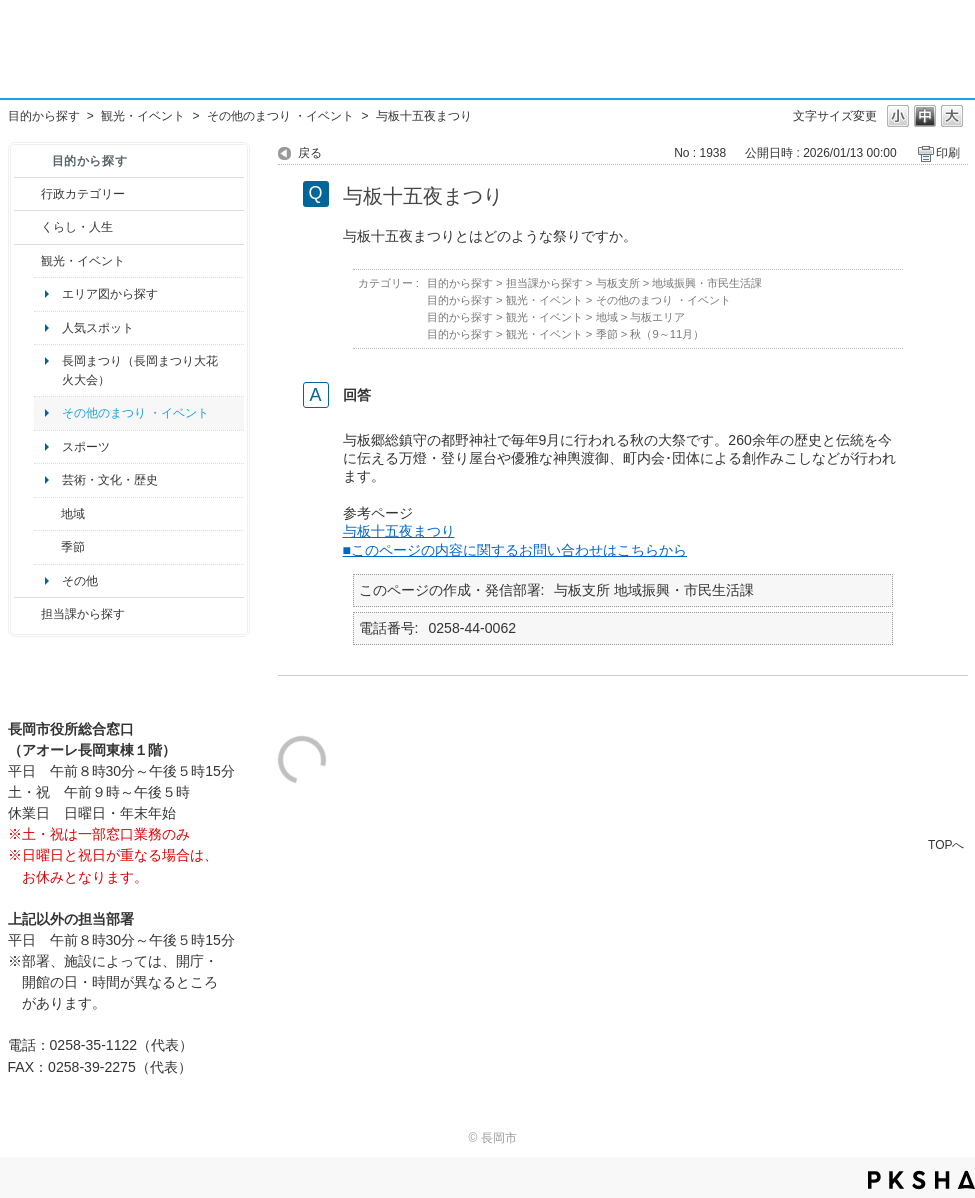 This screenshot has height=1198, width=975. What do you see at coordinates (515, 550) in the screenshot?
I see `■このページの内容に関するお問い合わせはこちらから` at bounding box center [515, 550].